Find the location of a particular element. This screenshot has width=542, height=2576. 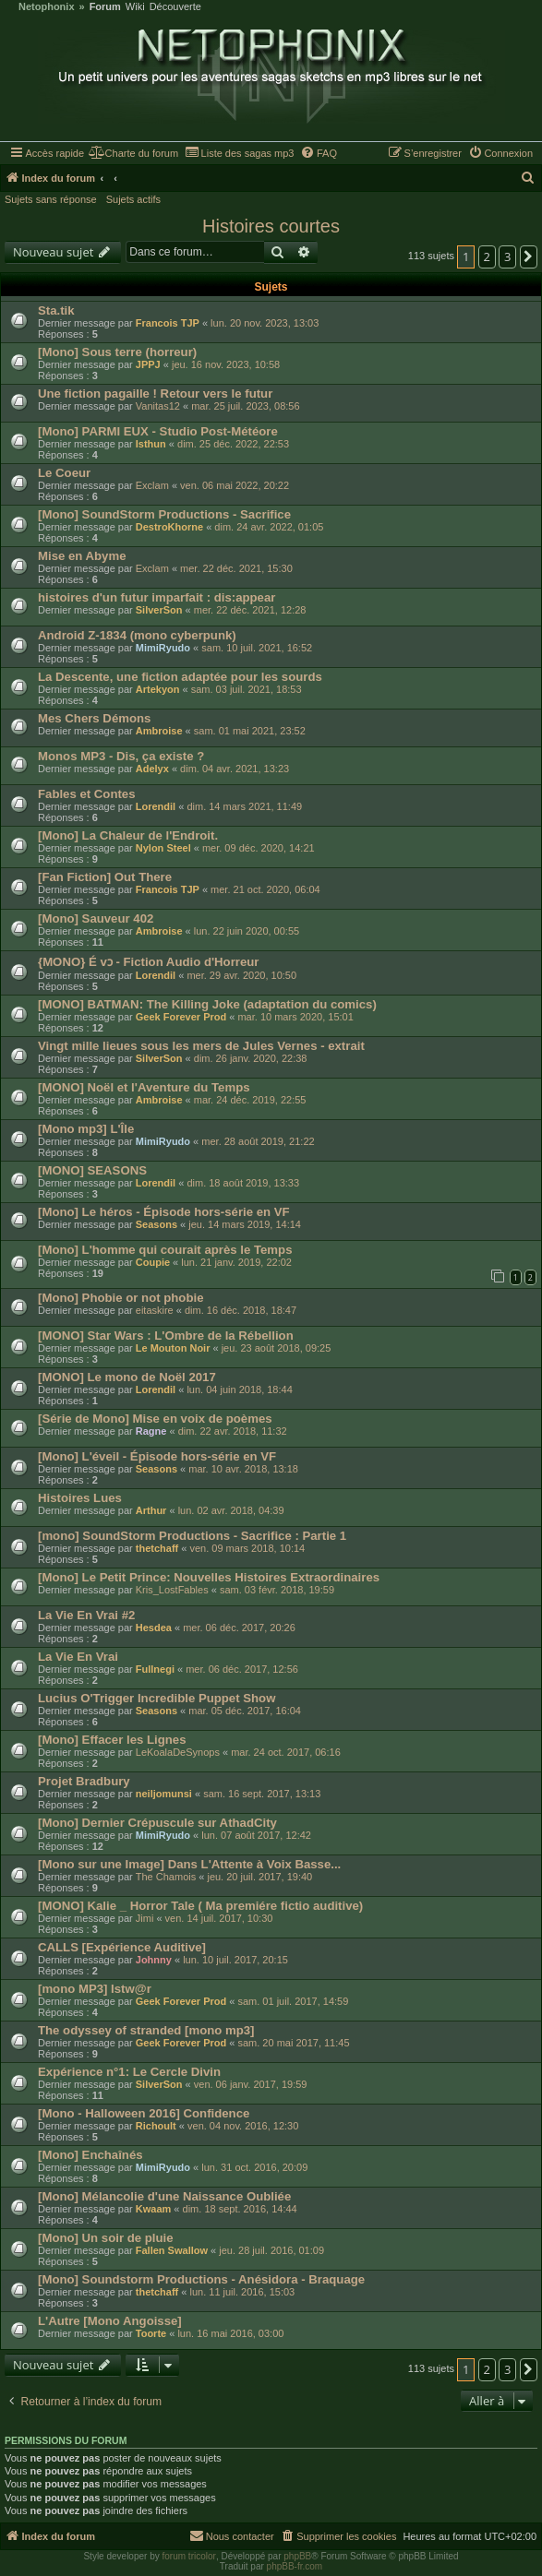

Fallen Swallow is located at coordinates (172, 2250).